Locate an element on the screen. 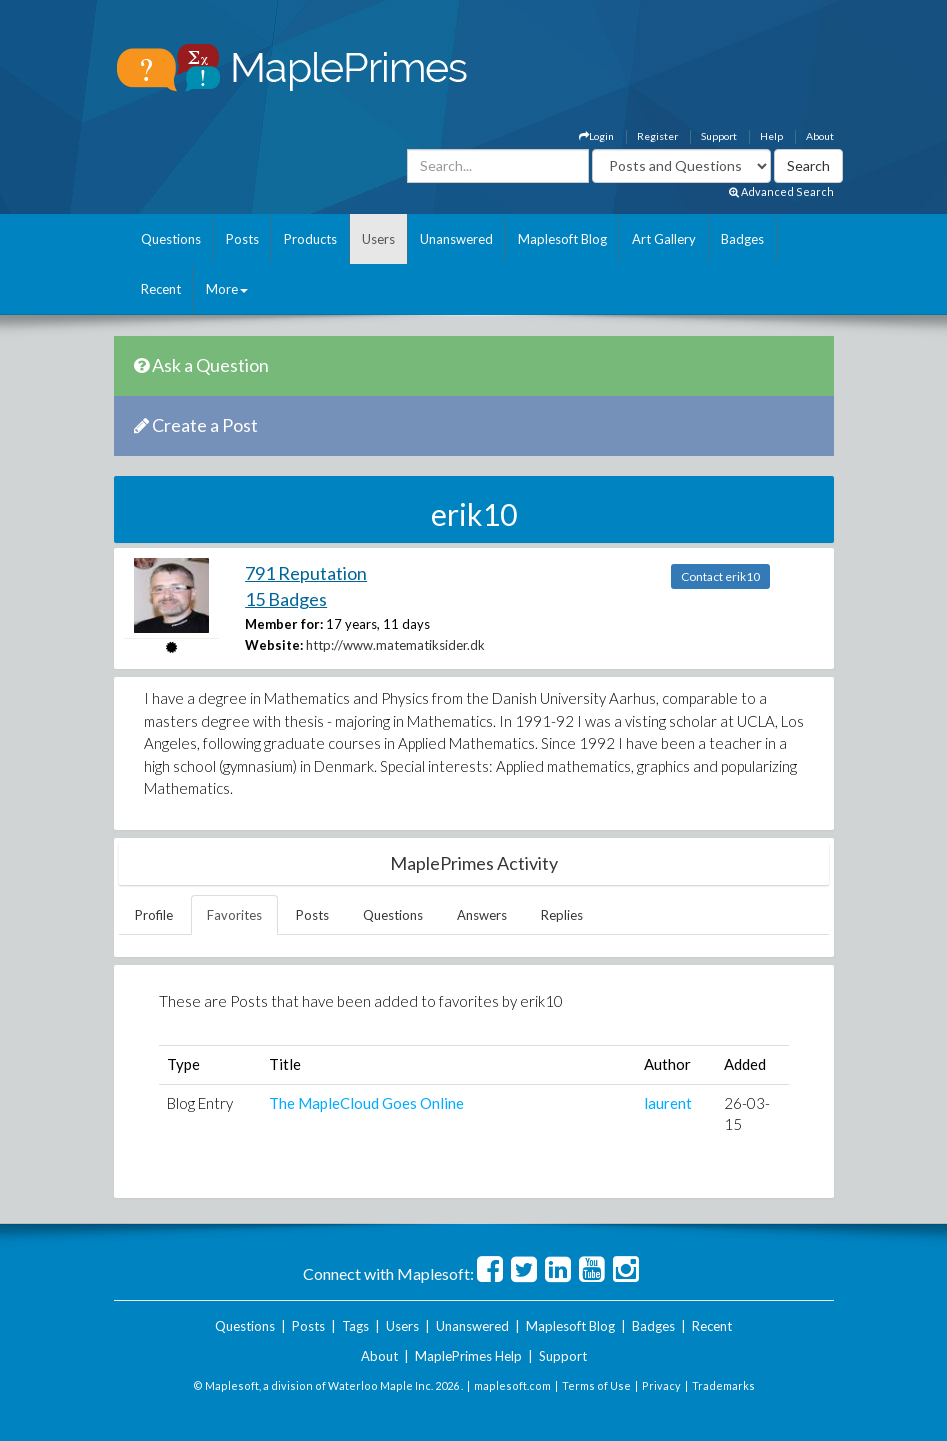 This screenshot has width=947, height=1441. Contact erik10 is located at coordinates (720, 576).